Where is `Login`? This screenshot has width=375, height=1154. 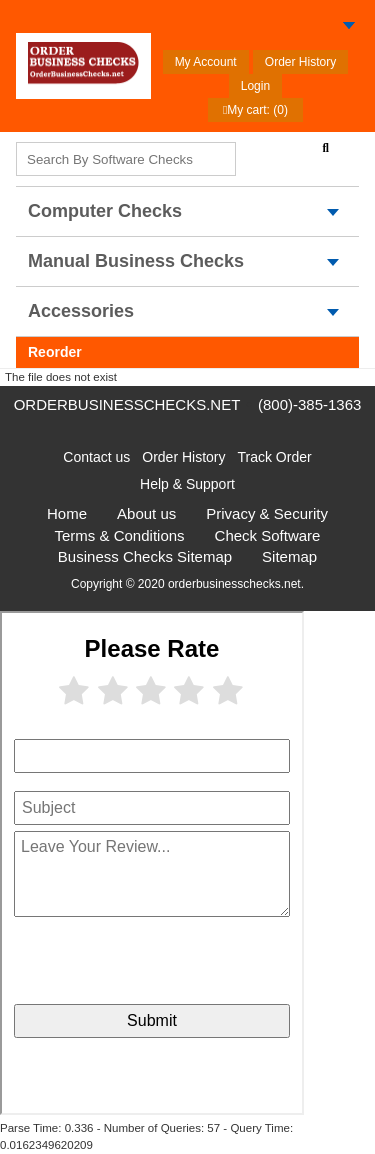
Login is located at coordinates (255, 86).